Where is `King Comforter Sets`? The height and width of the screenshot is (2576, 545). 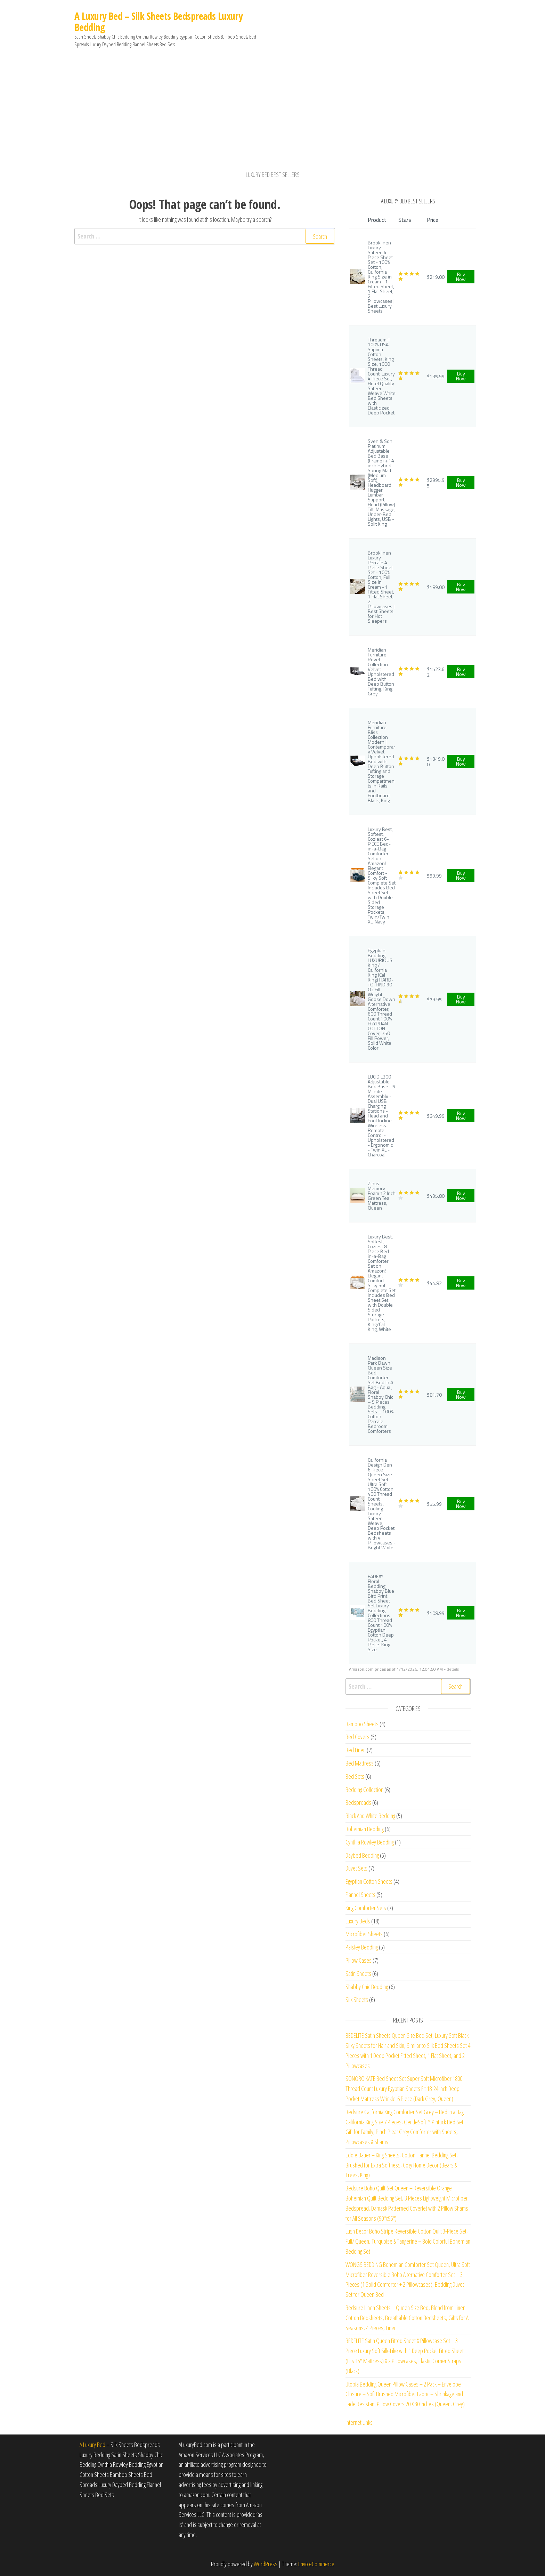 King Comforter Sets is located at coordinates (365, 1908).